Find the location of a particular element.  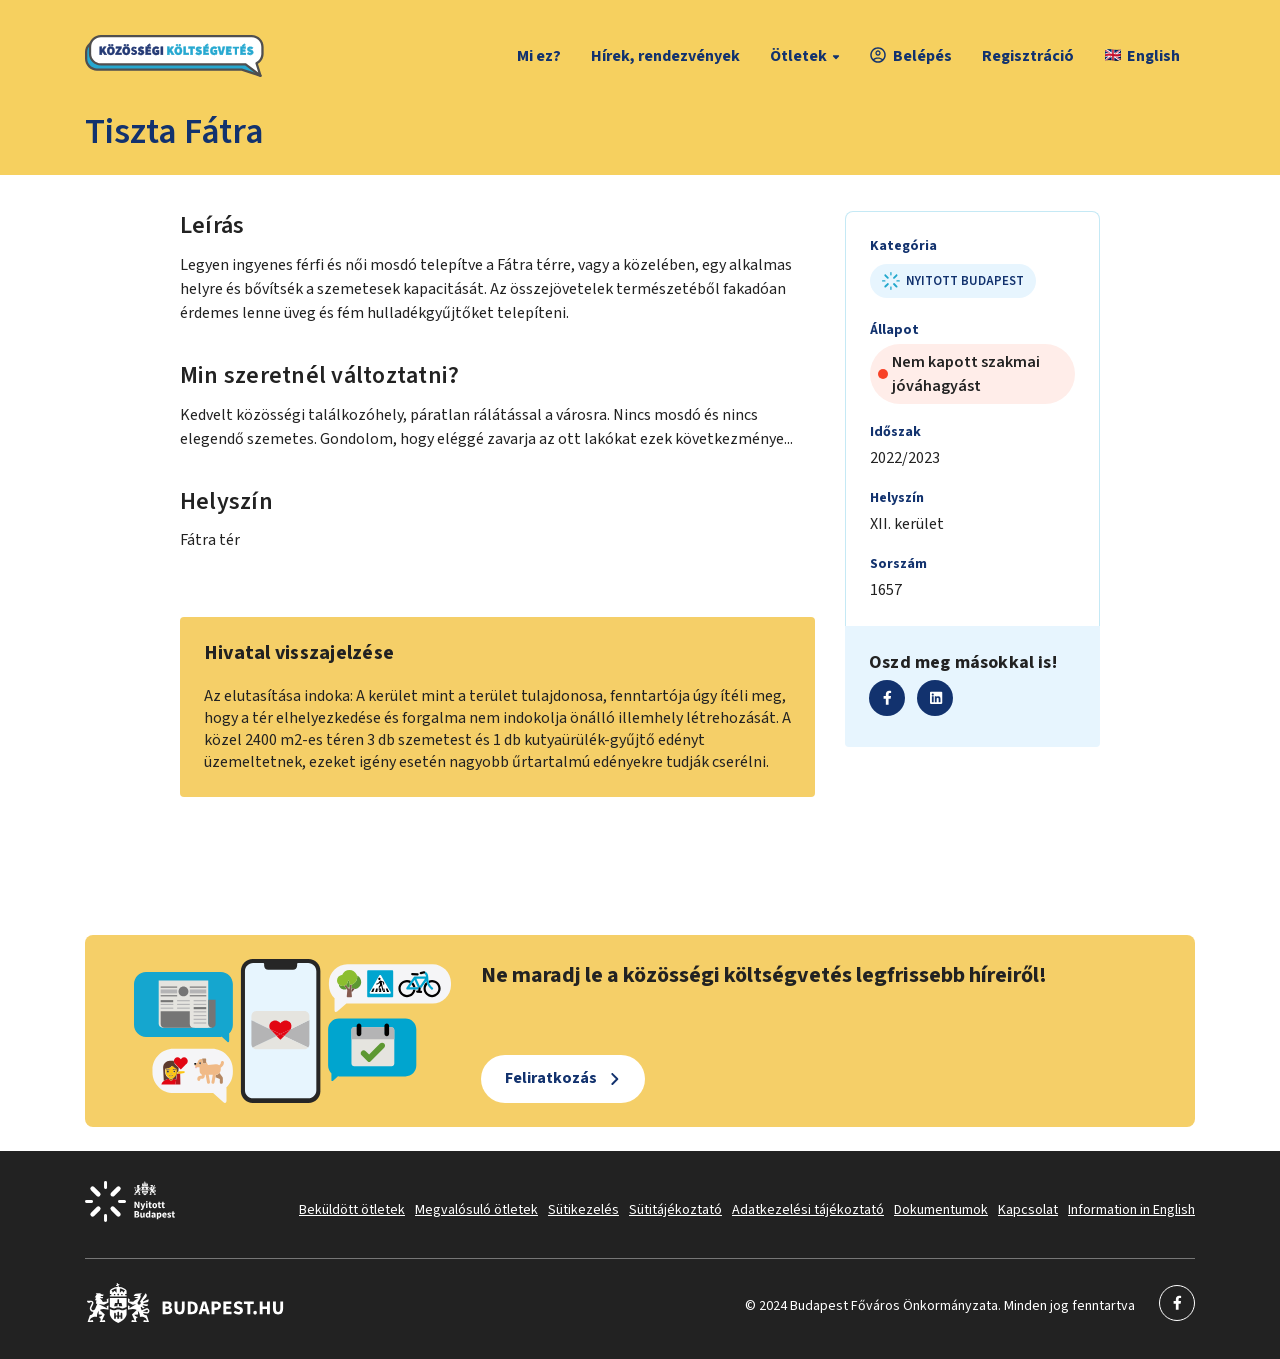

Ötletek is located at coordinates (807, 56).